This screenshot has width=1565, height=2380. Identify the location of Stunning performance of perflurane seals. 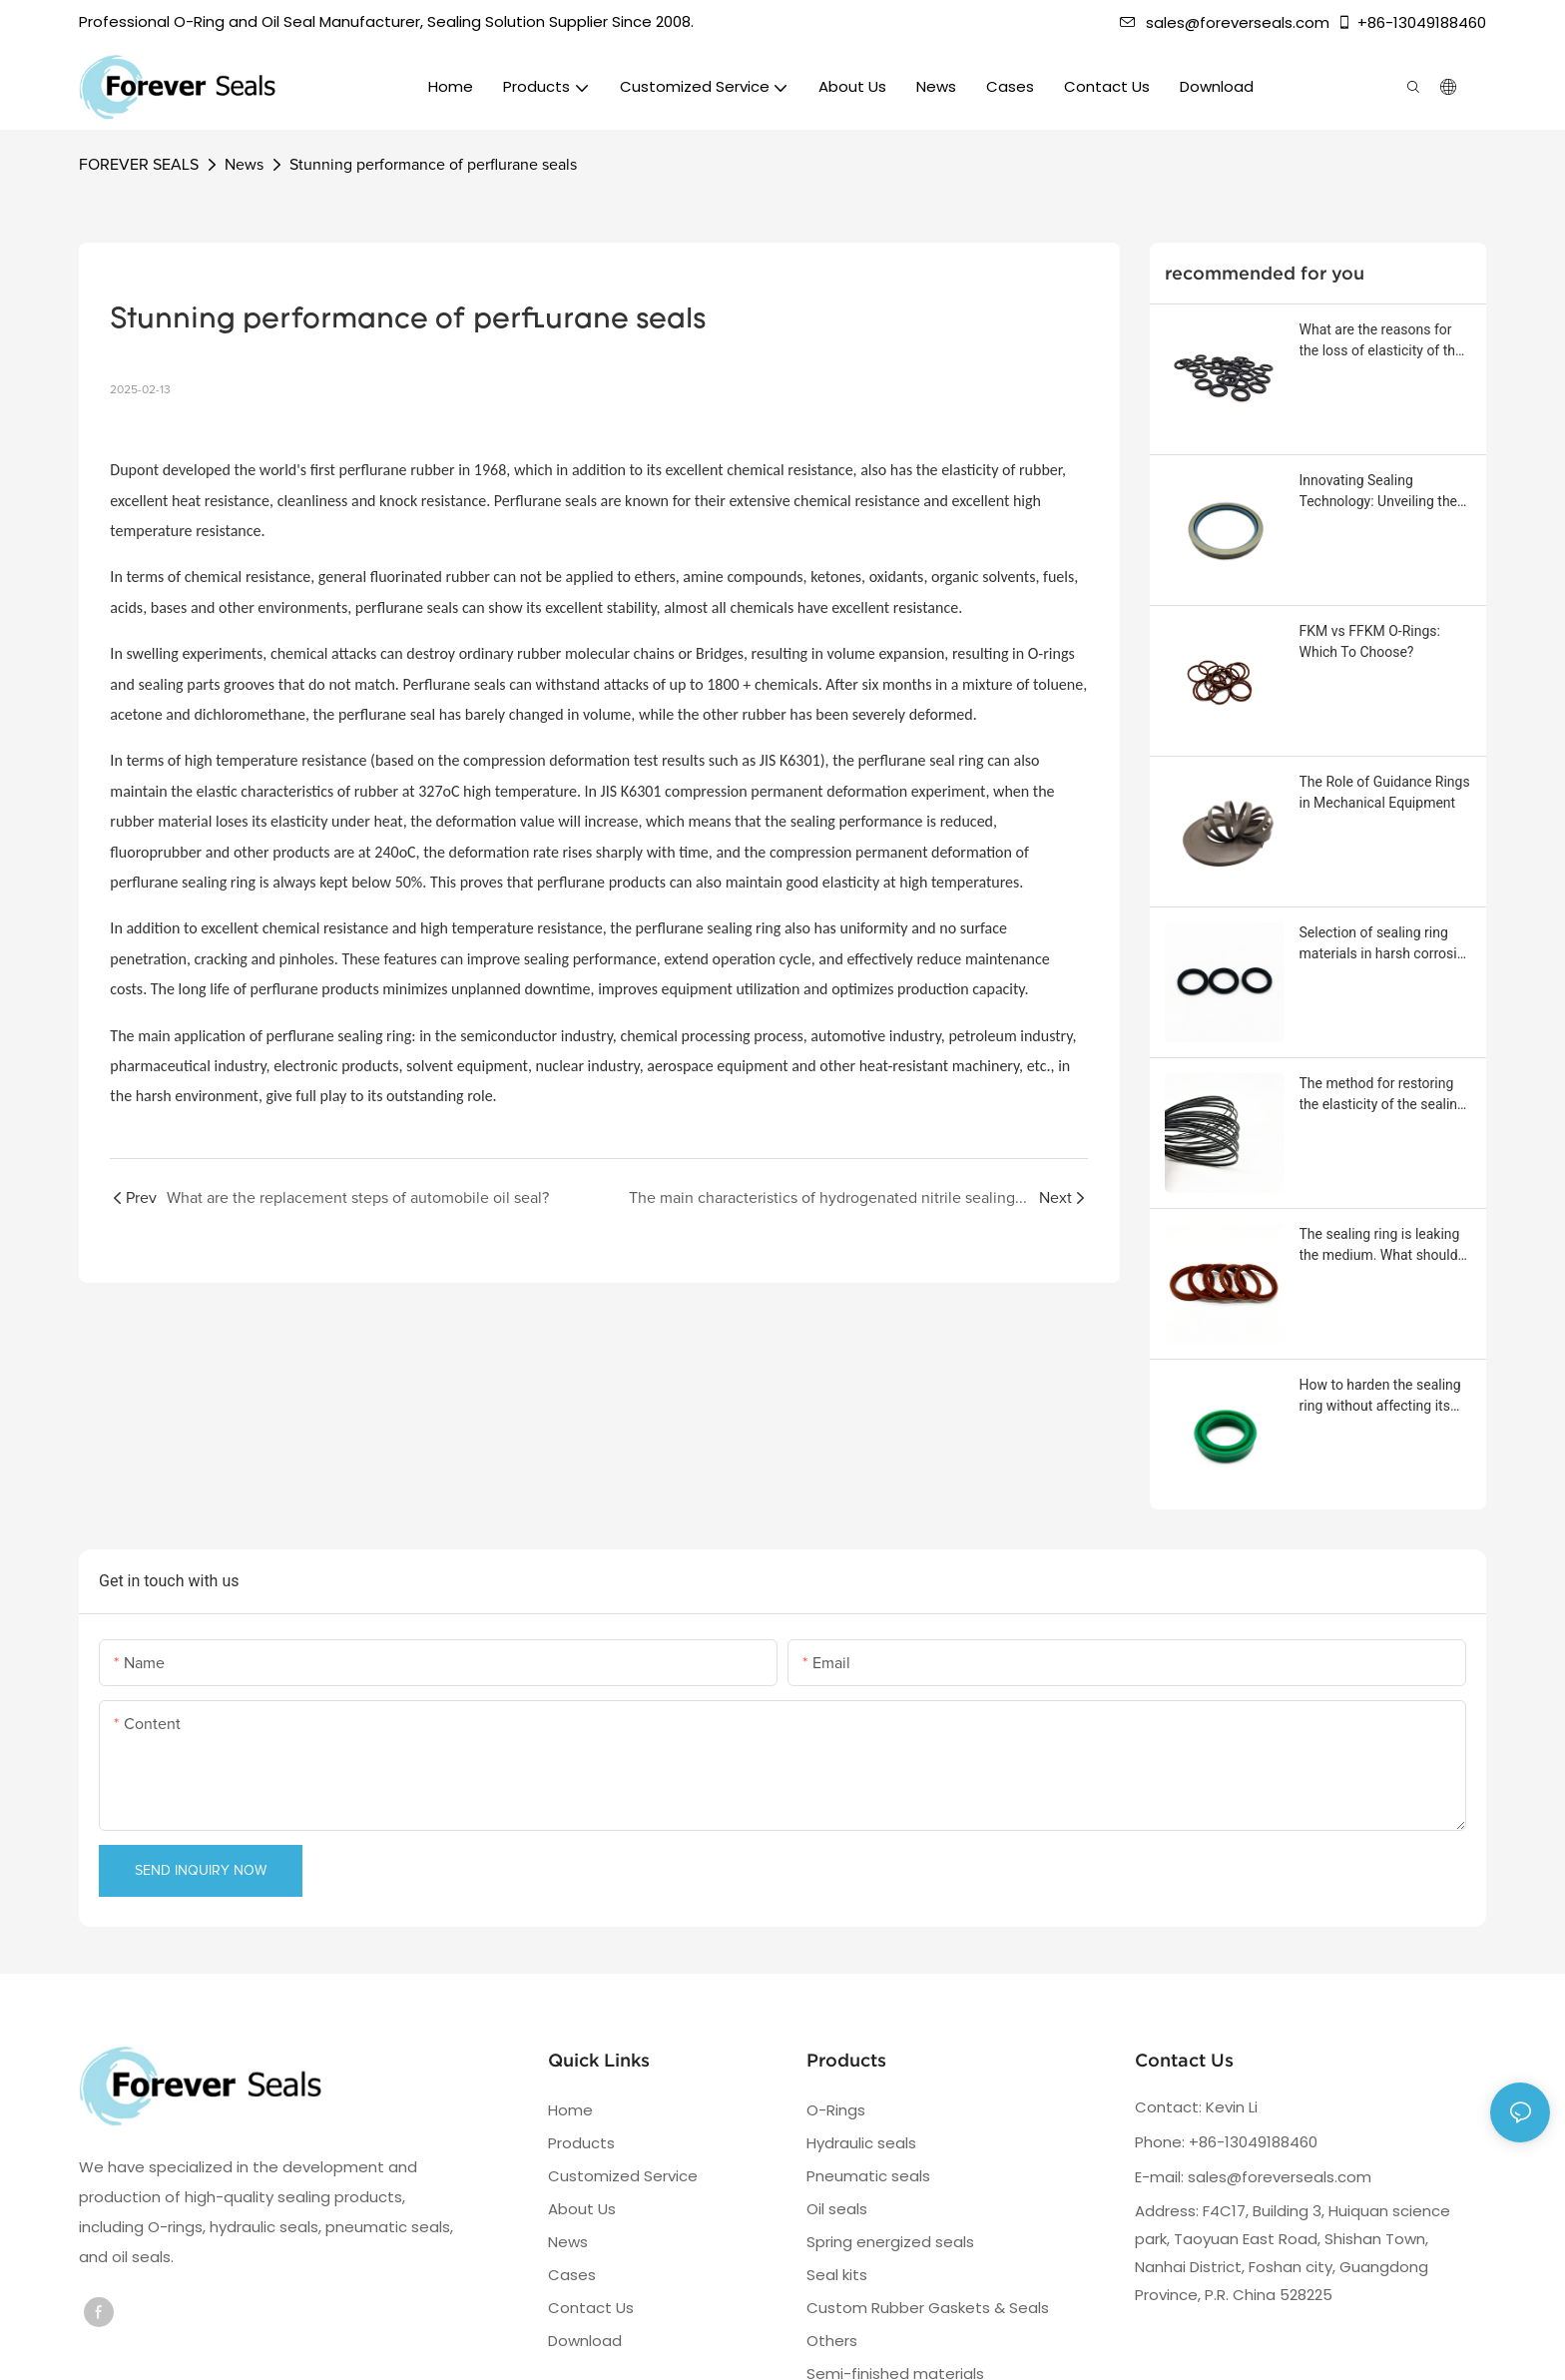
(433, 165).